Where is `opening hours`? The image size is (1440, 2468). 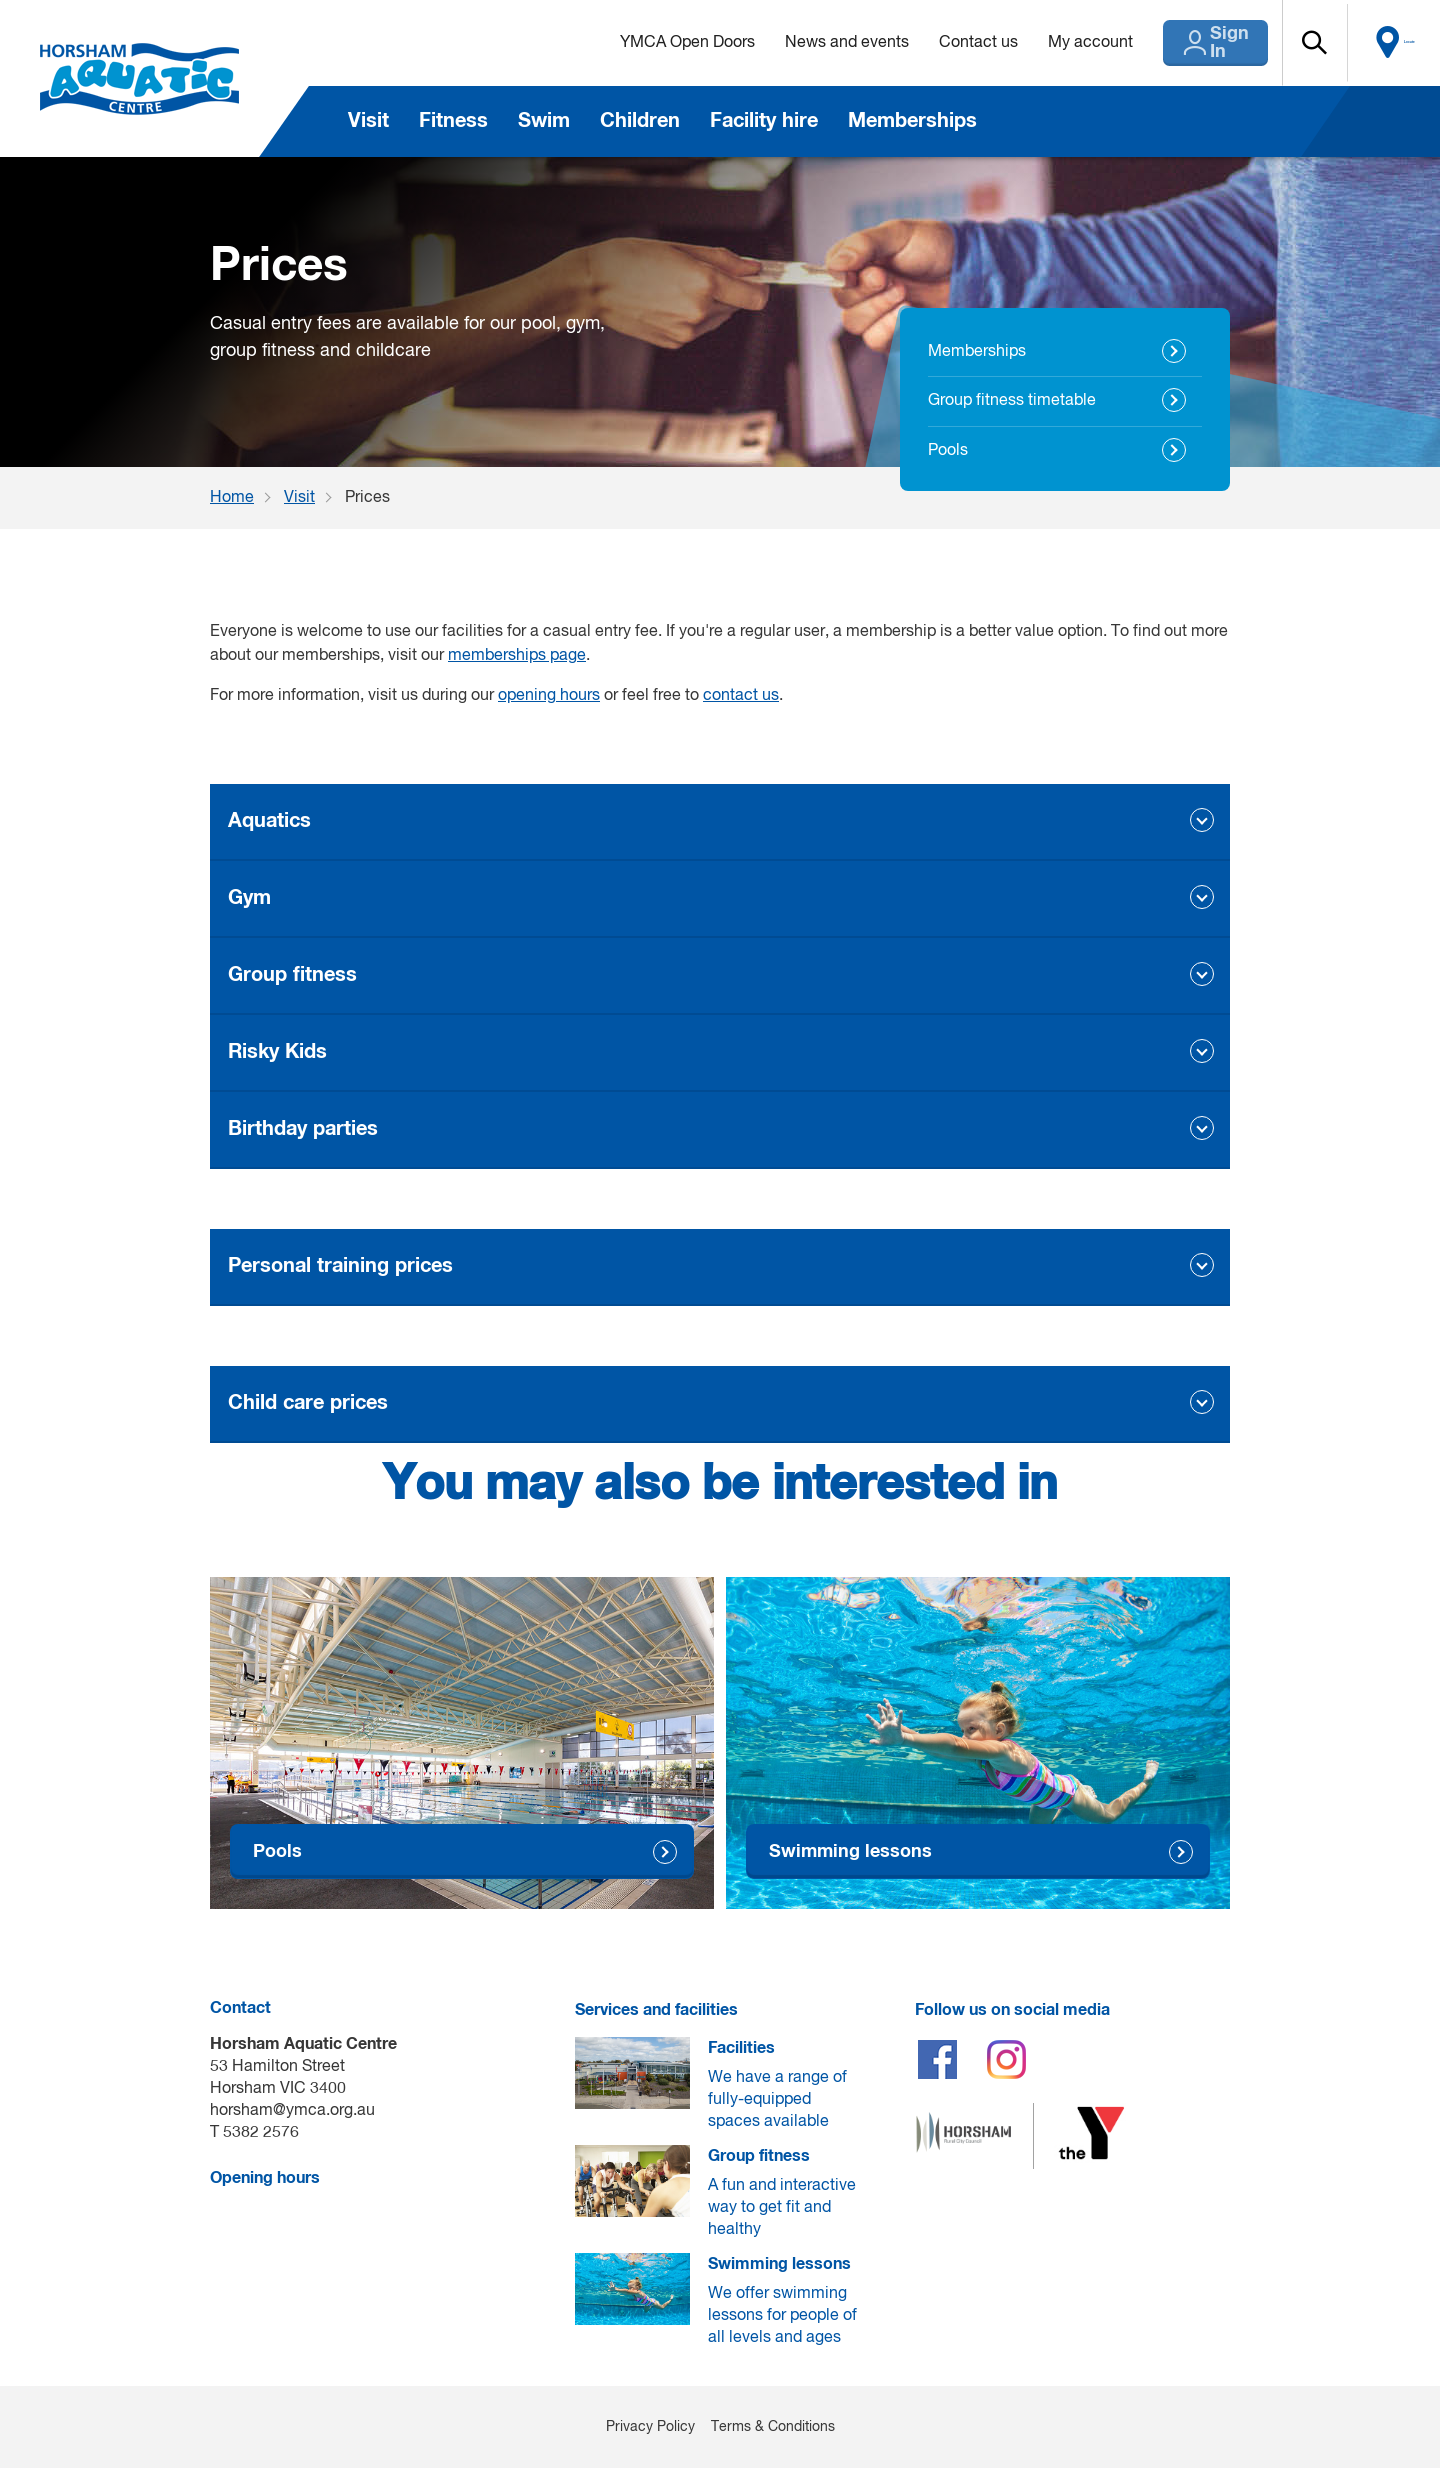
opening hours is located at coordinates (549, 696).